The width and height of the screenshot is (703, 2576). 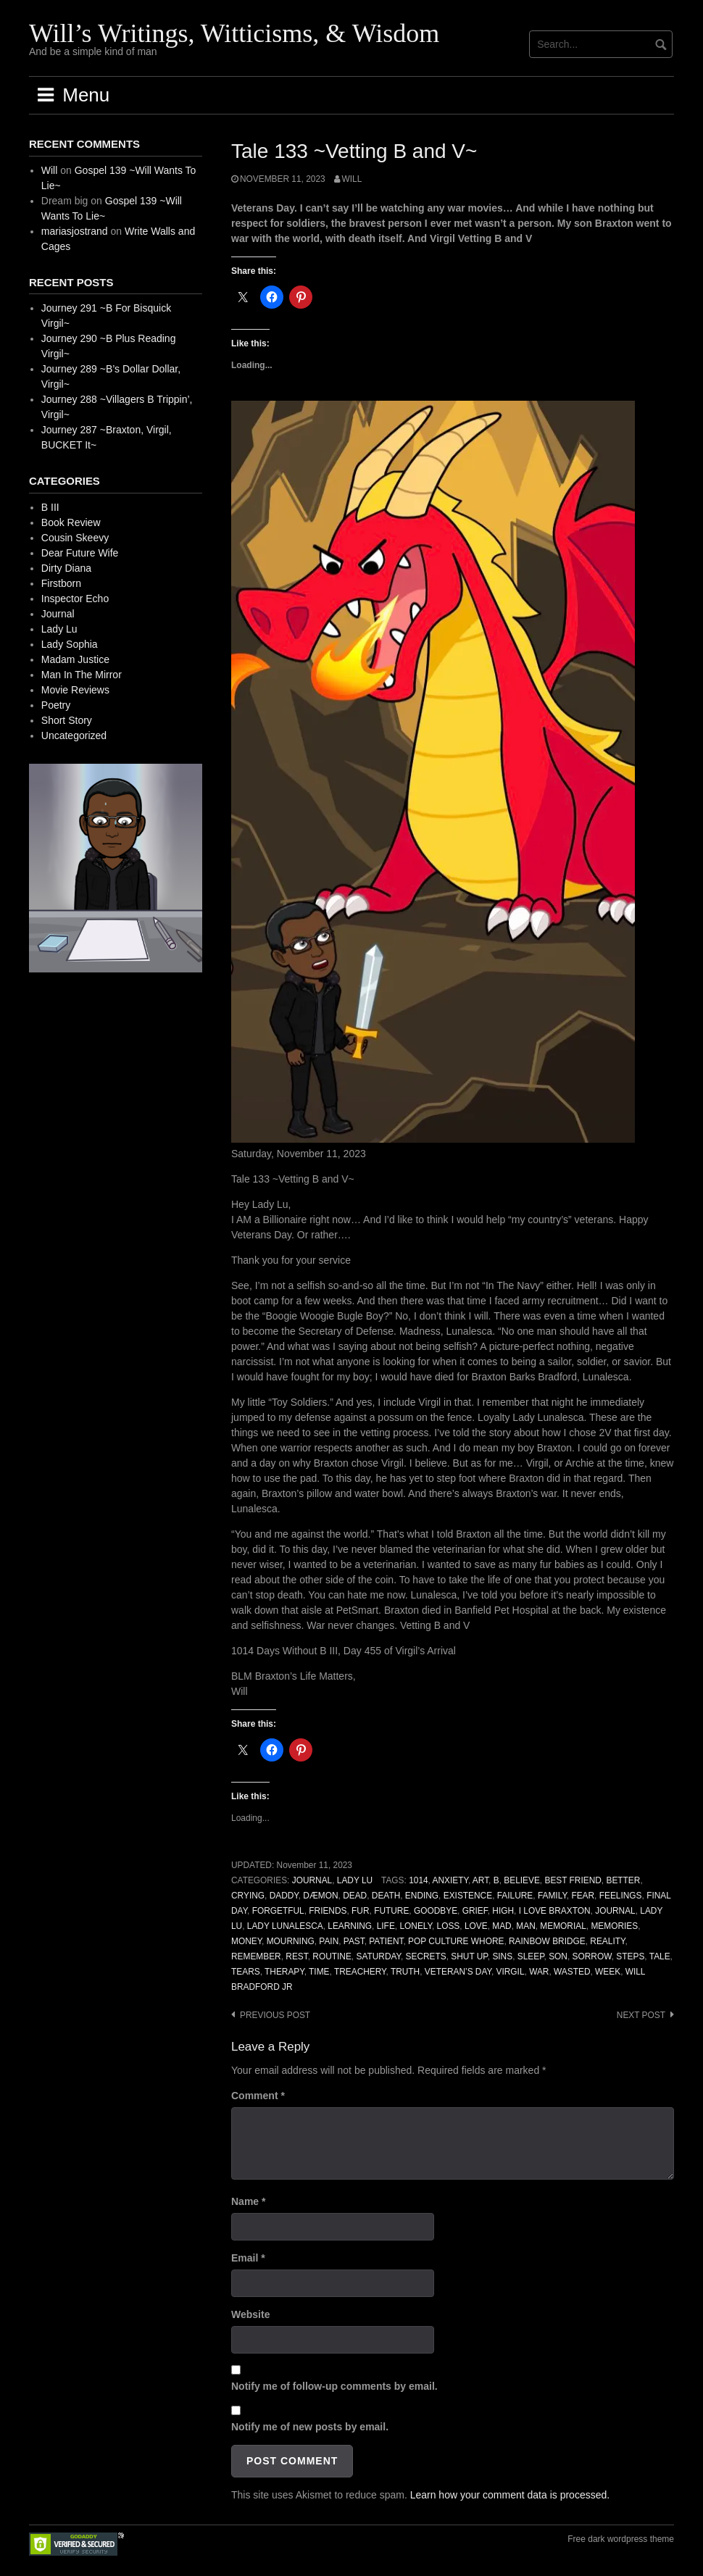 I want to click on Believe, so click(x=522, y=1880).